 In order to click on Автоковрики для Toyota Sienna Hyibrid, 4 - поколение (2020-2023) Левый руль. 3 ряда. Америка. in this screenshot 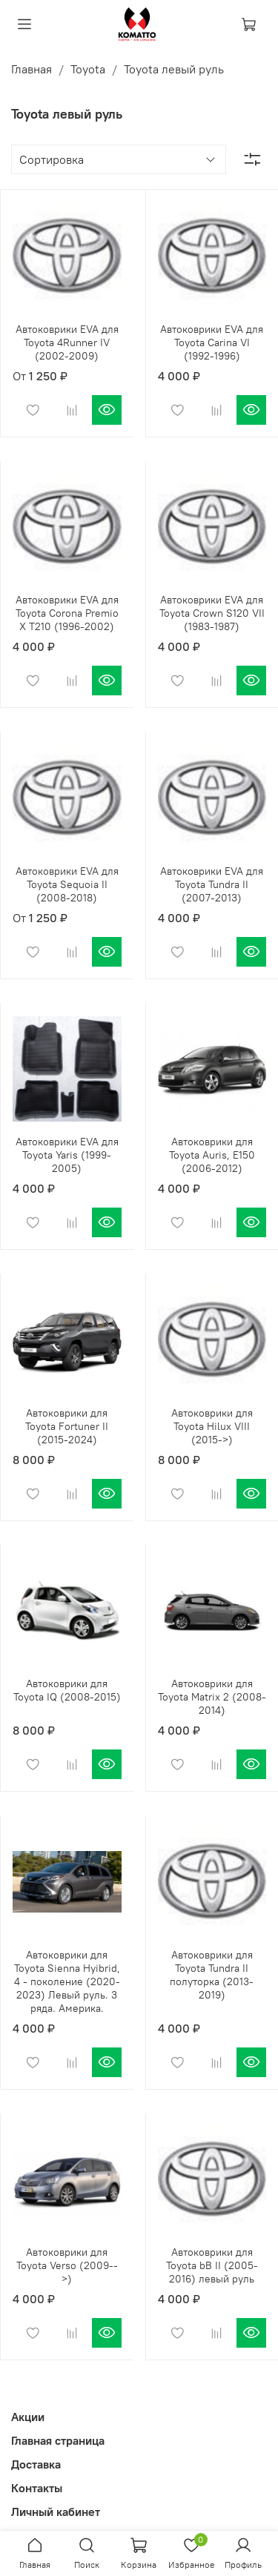, I will do `click(67, 1981)`.